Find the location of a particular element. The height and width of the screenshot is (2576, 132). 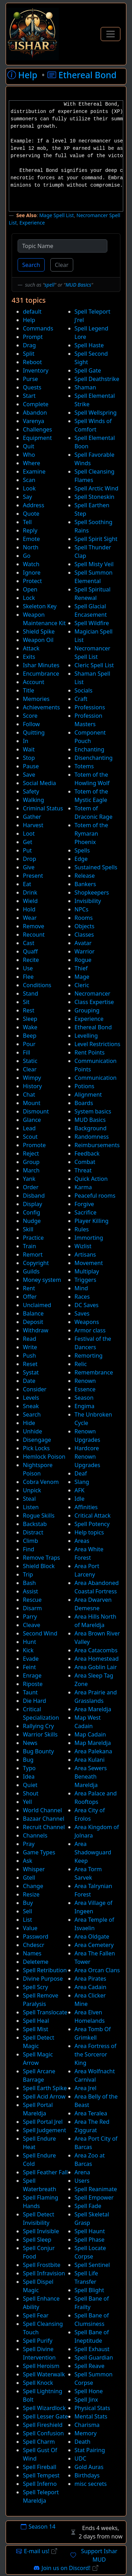

Consider is located at coordinates (34, 1389).